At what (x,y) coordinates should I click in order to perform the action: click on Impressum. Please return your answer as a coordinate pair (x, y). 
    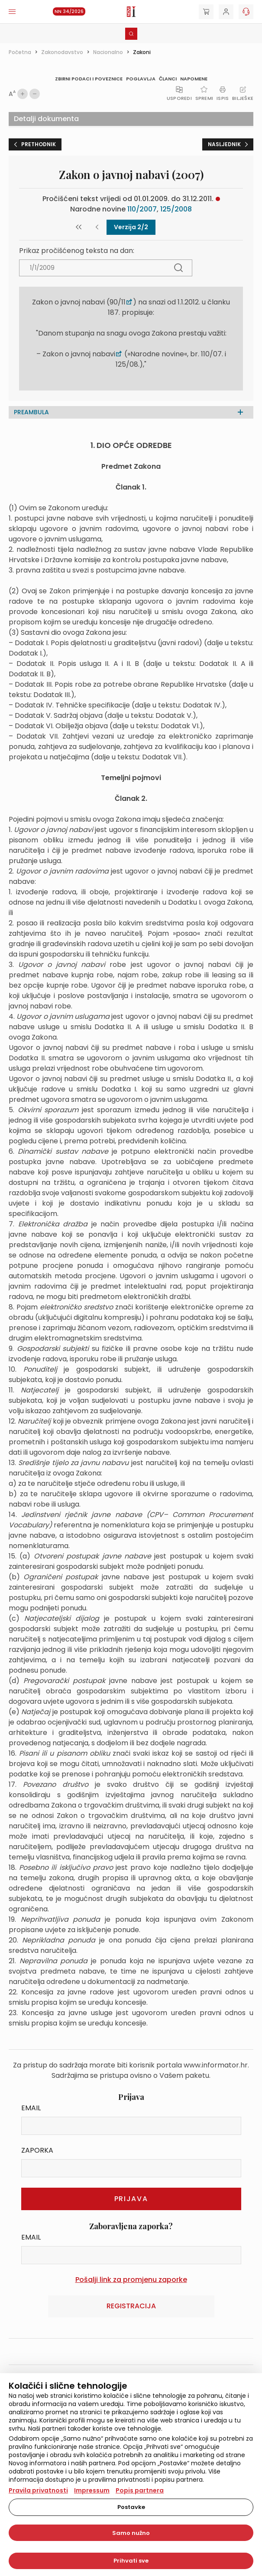
    Looking at the image, I should click on (92, 2490).